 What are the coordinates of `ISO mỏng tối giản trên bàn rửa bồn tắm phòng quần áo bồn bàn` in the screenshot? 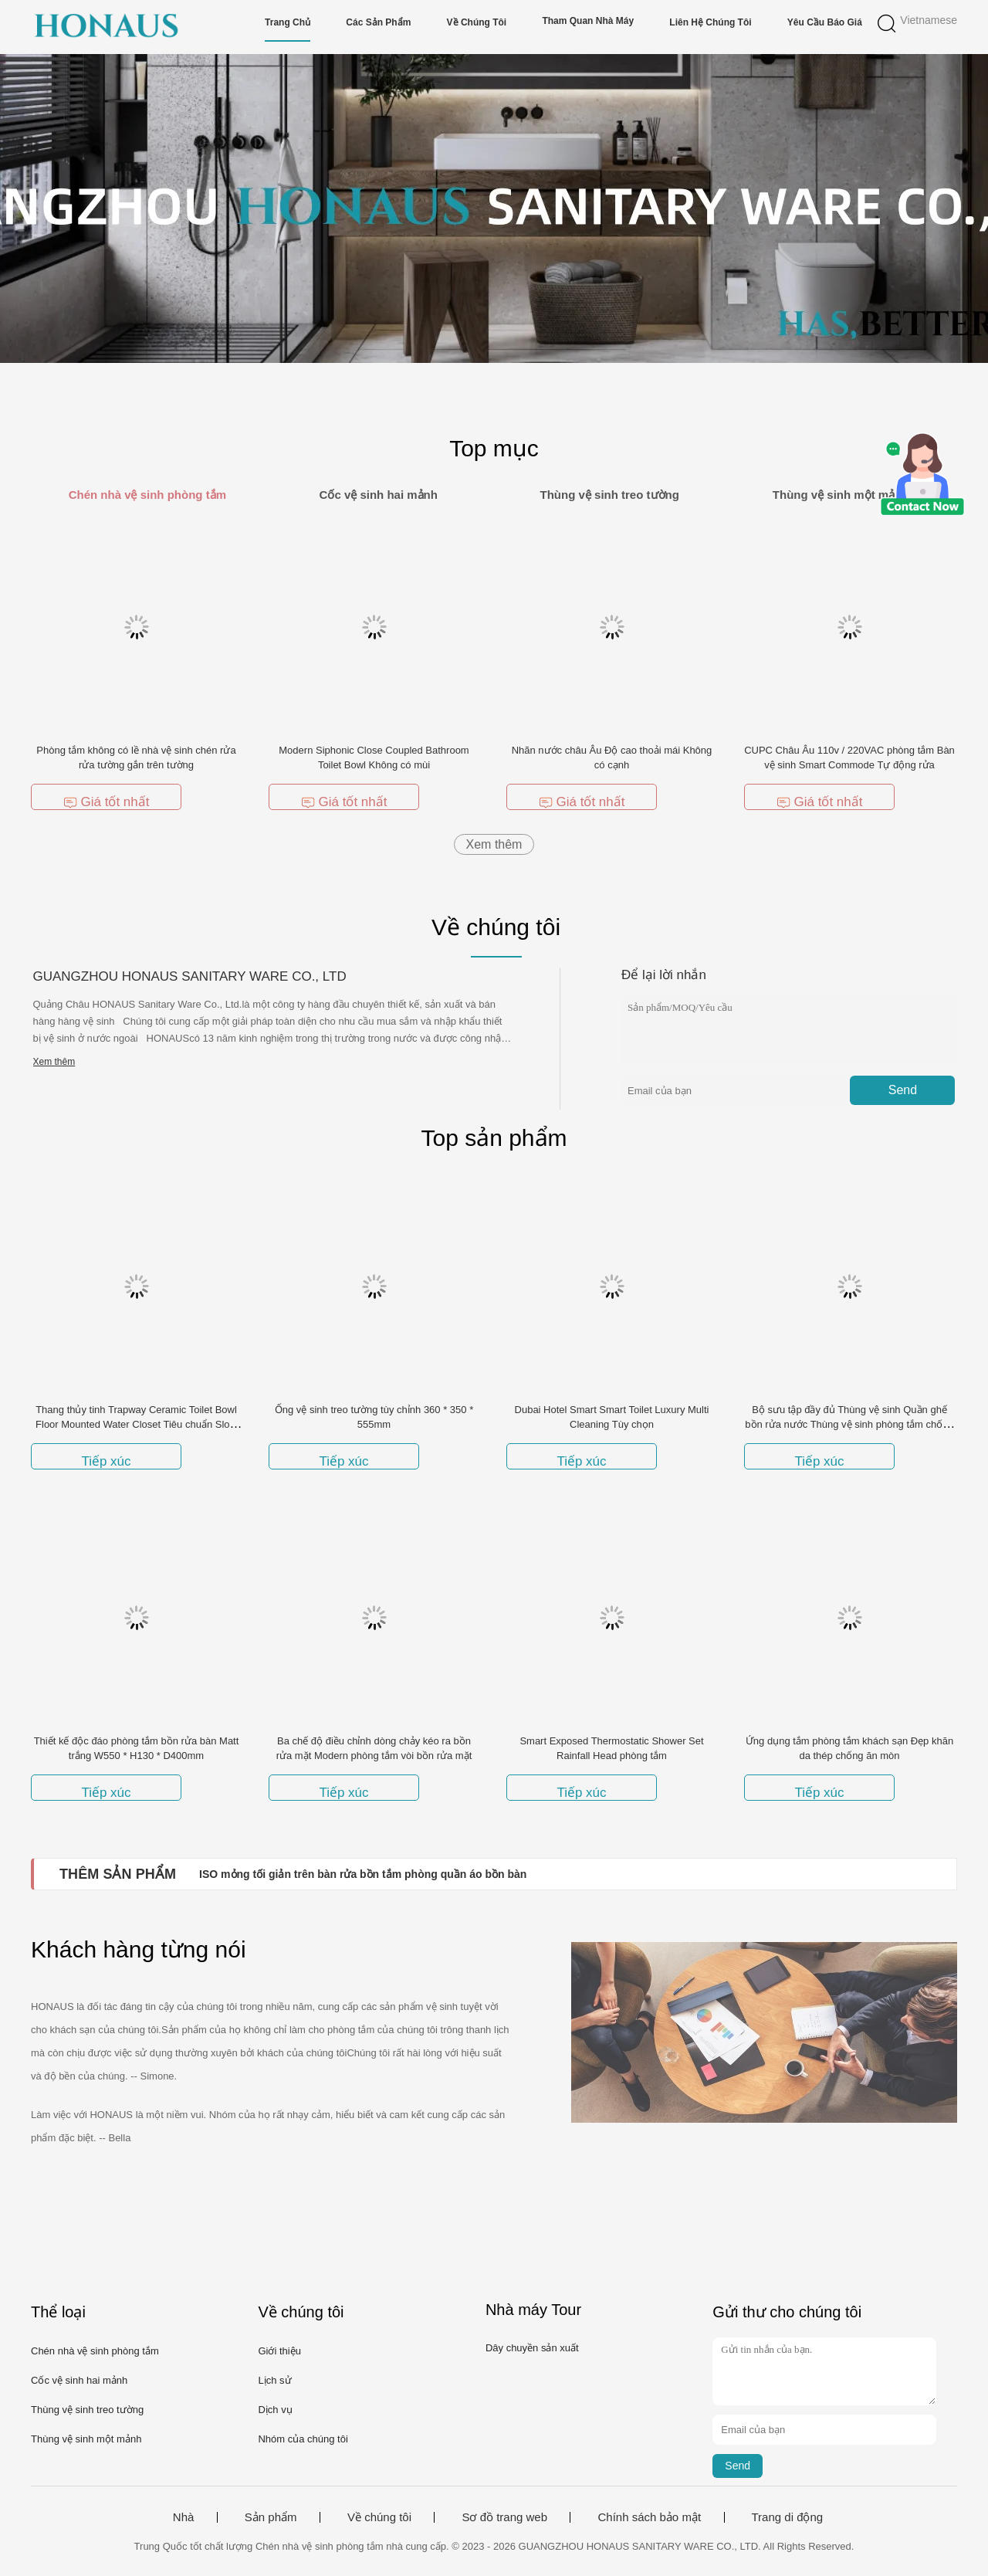 It's located at (362, 1874).